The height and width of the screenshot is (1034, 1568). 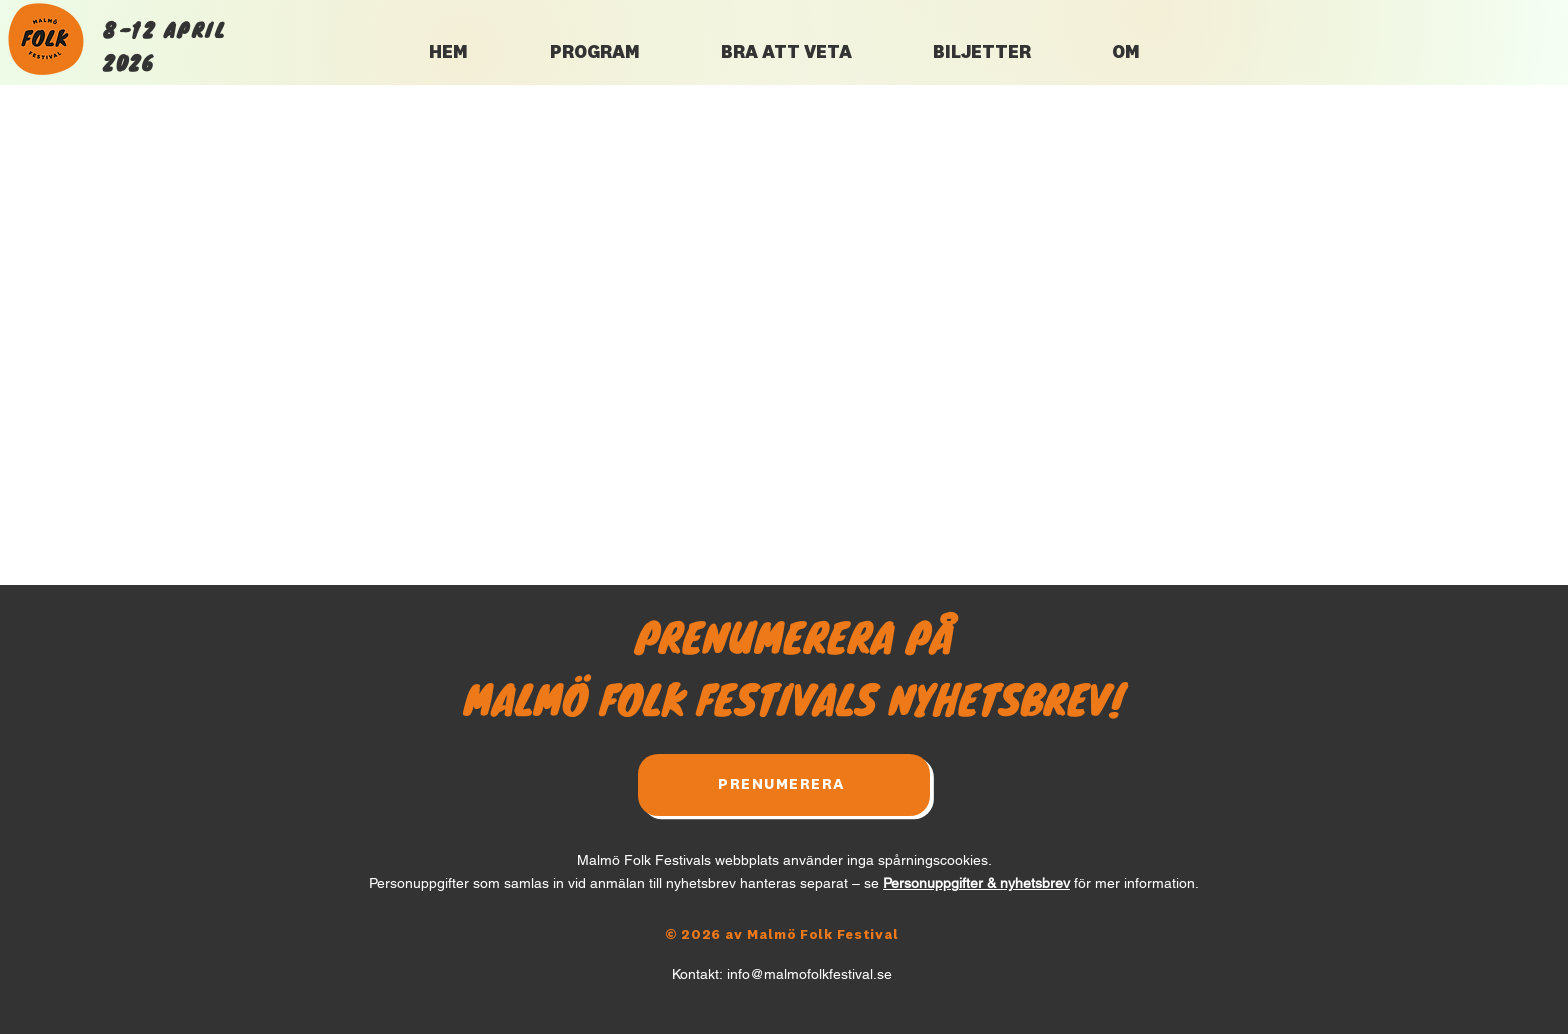 What do you see at coordinates (784, 785) in the screenshot?
I see `[PRENUMERERA]` at bounding box center [784, 785].